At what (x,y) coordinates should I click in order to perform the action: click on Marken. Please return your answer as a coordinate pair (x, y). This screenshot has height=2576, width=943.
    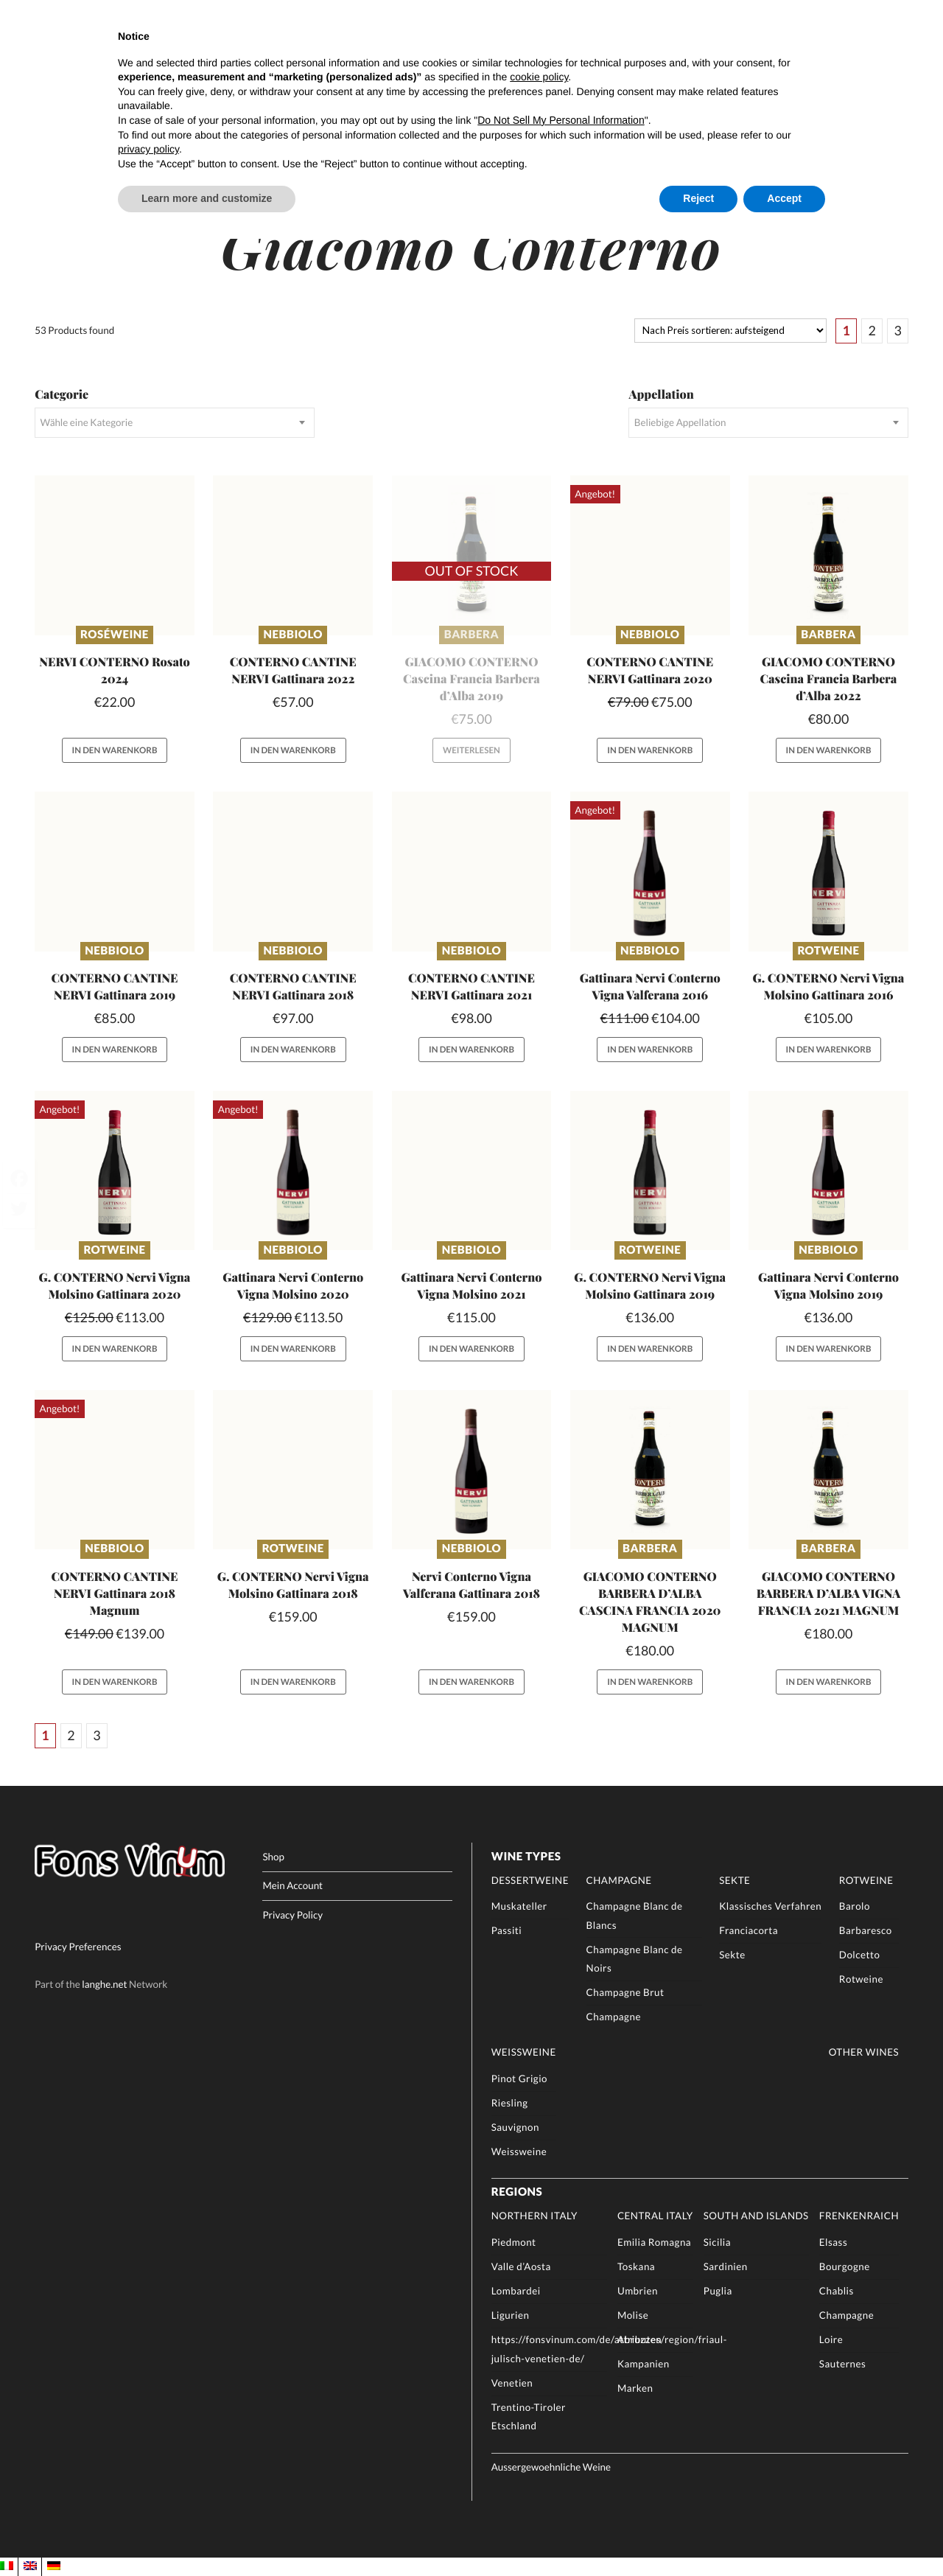
    Looking at the image, I should click on (635, 2388).